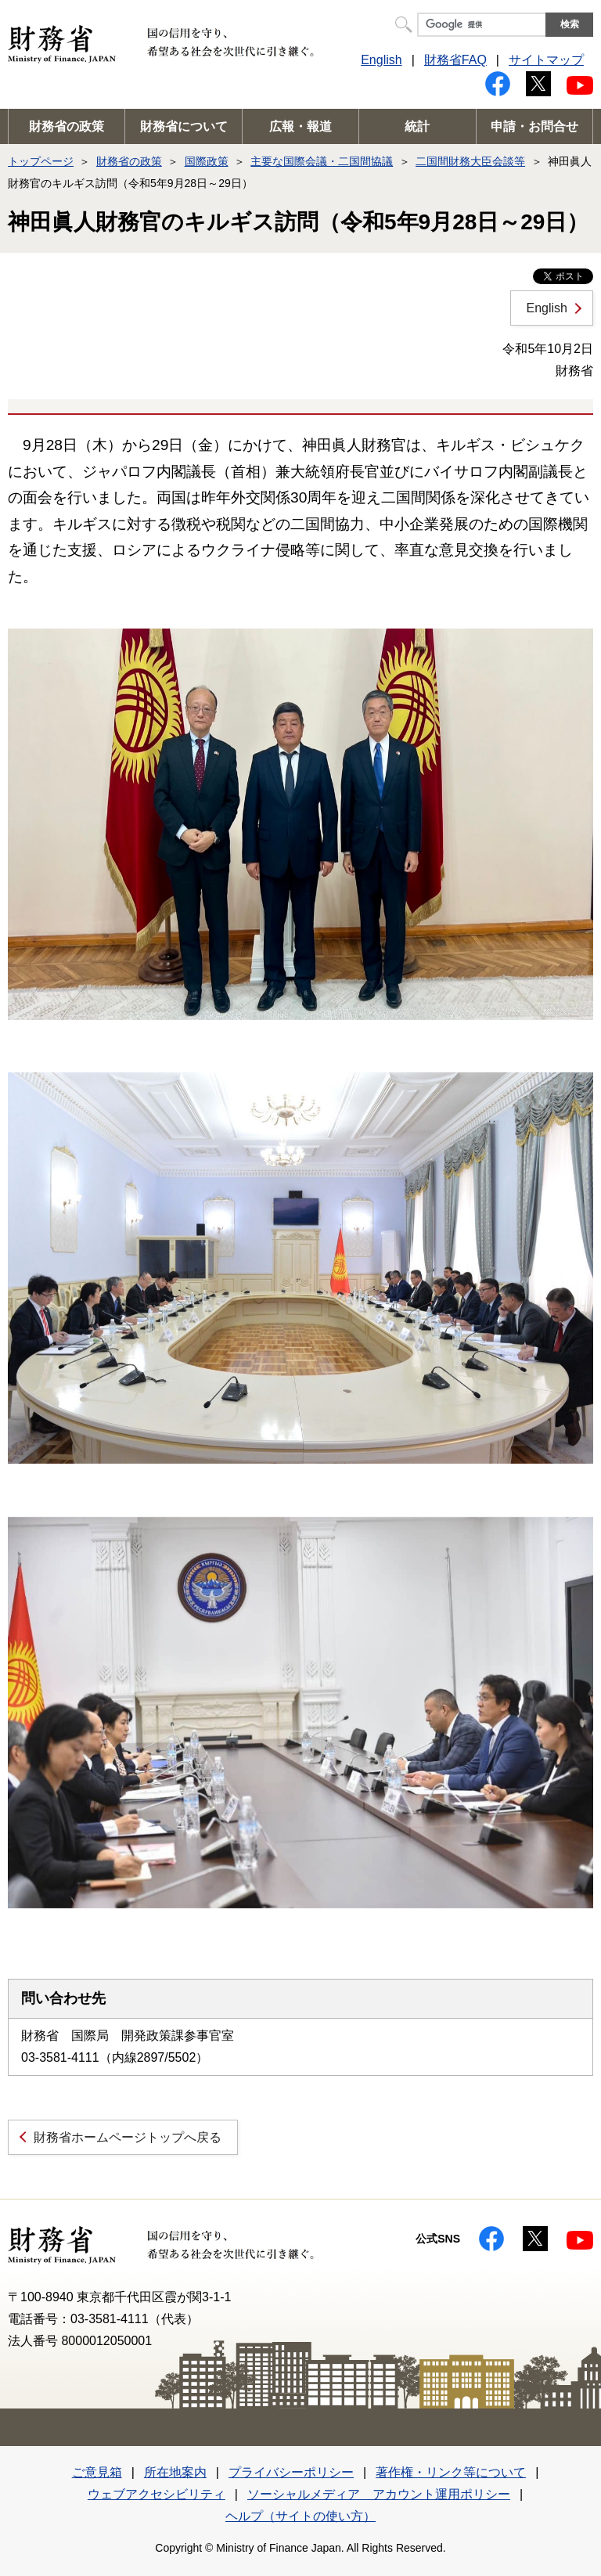 Image resolution: width=601 pixels, height=2576 pixels. I want to click on ウェブアクセシビリティ, so click(156, 2494).